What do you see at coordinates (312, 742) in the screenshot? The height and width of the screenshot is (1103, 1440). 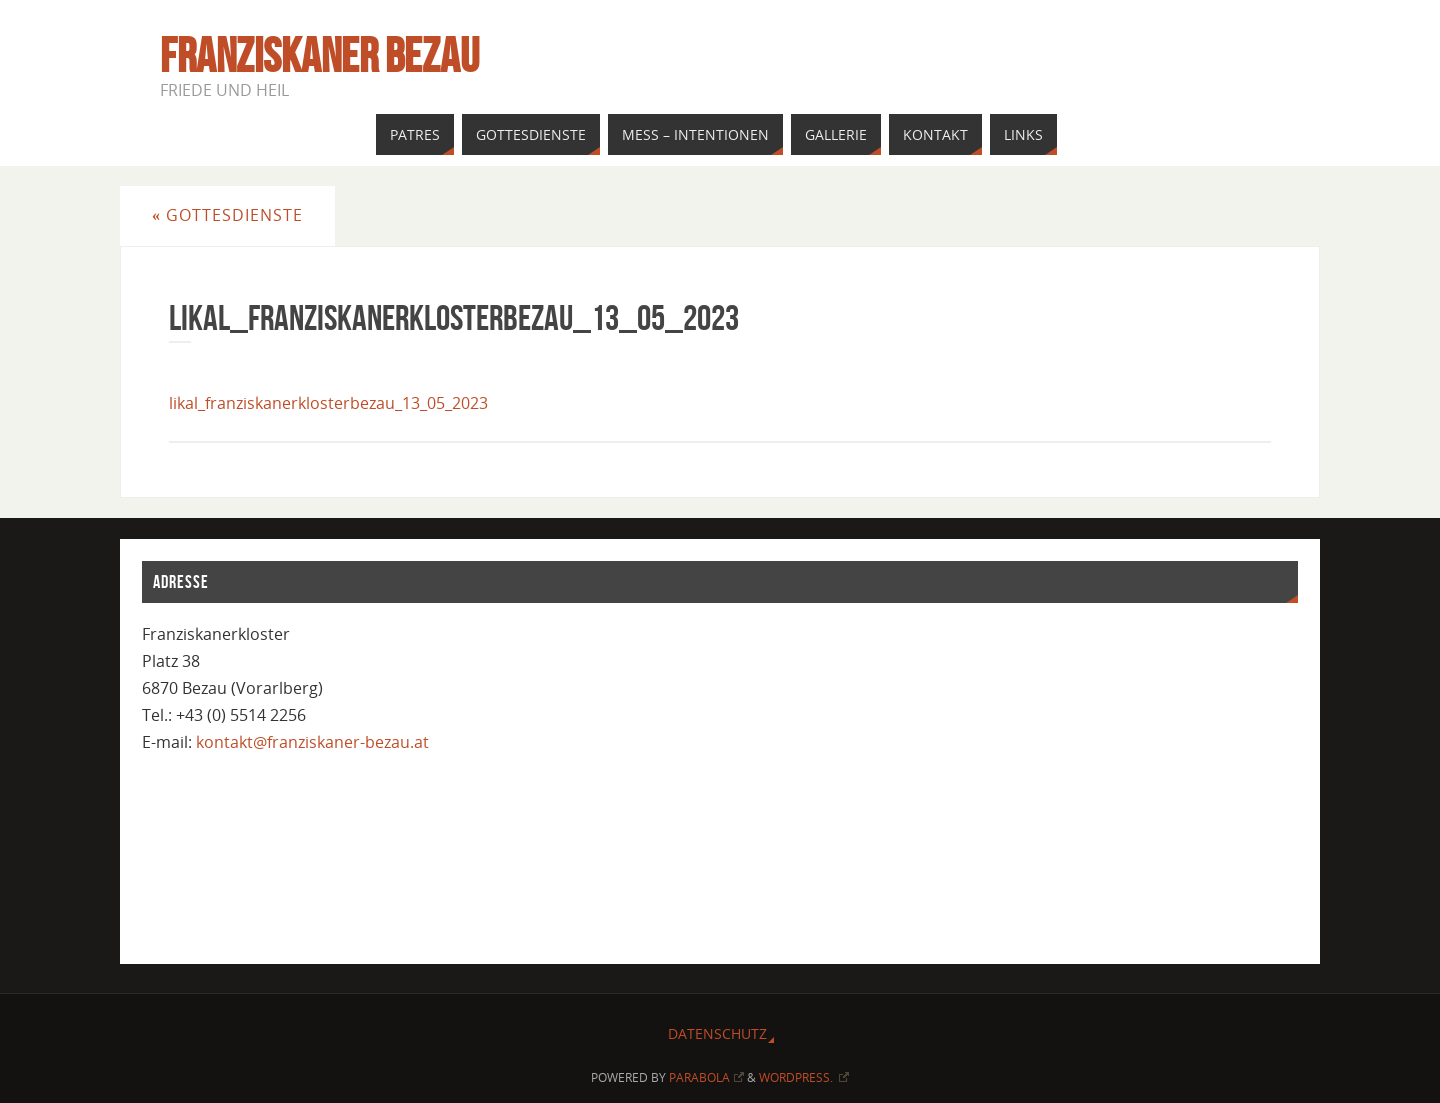 I see `kontakt@franziskaner-bezau.at` at bounding box center [312, 742].